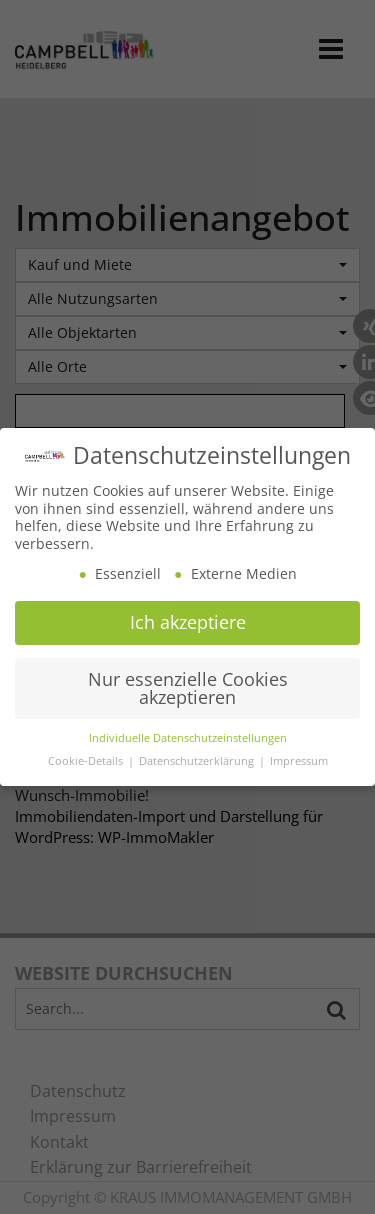 The height and width of the screenshot is (1214, 375). What do you see at coordinates (87, 757) in the screenshot?
I see `Cookie-Details [button]` at bounding box center [87, 757].